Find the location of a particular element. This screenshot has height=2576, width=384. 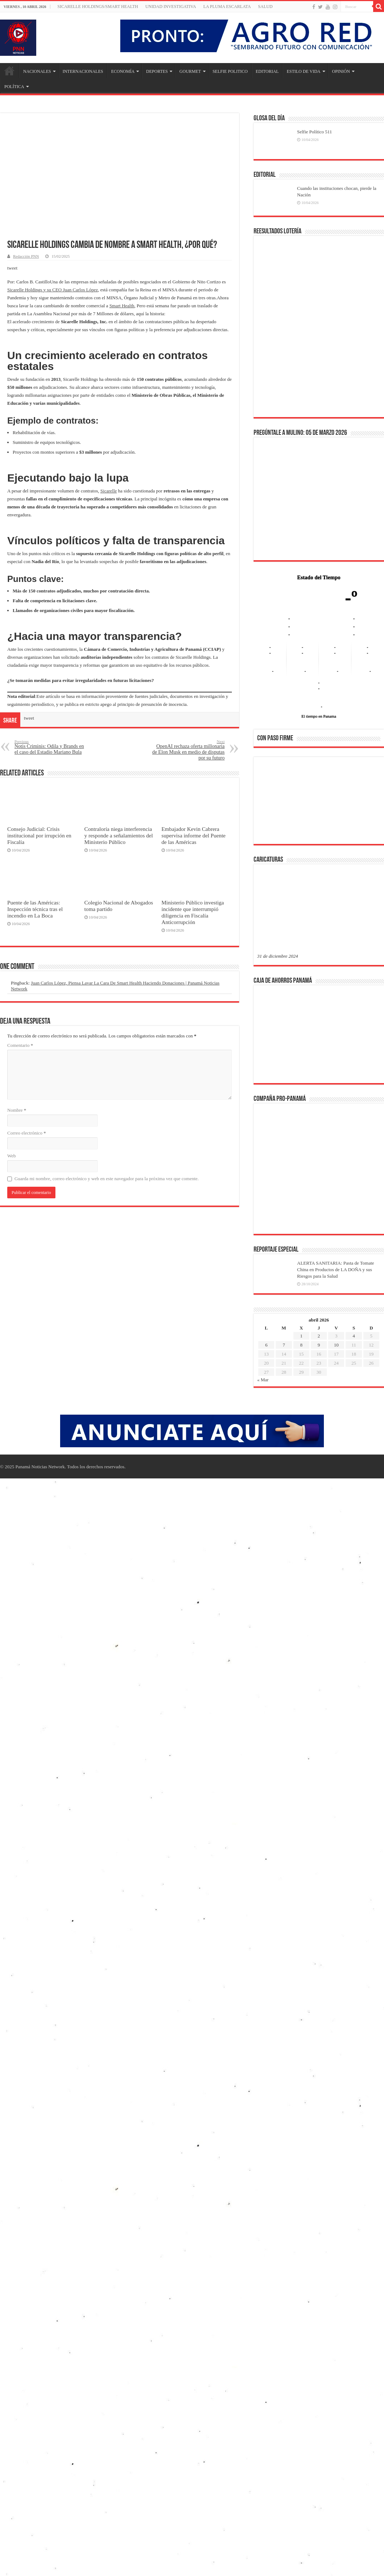

Sicarelle Holdings/Smart Health is located at coordinates (98, 6).